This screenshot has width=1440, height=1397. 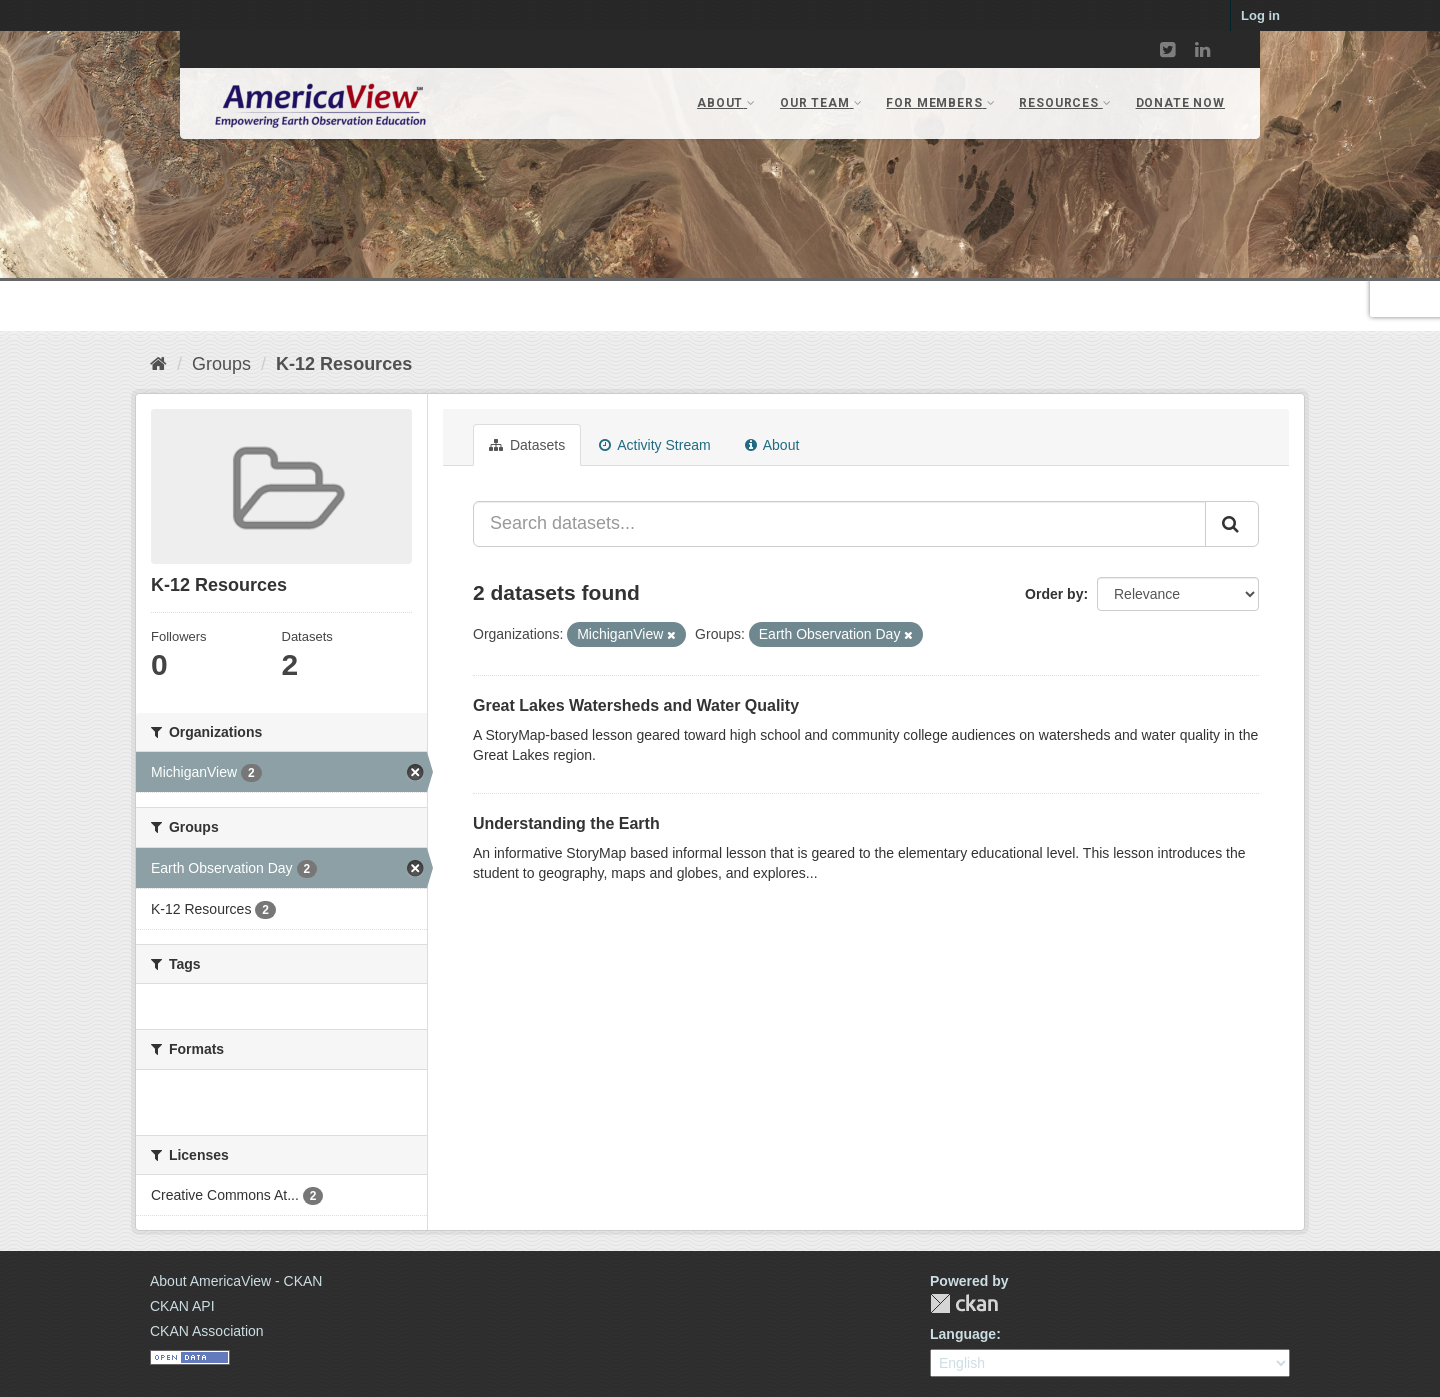 What do you see at coordinates (654, 445) in the screenshot?
I see `Activity Stream` at bounding box center [654, 445].